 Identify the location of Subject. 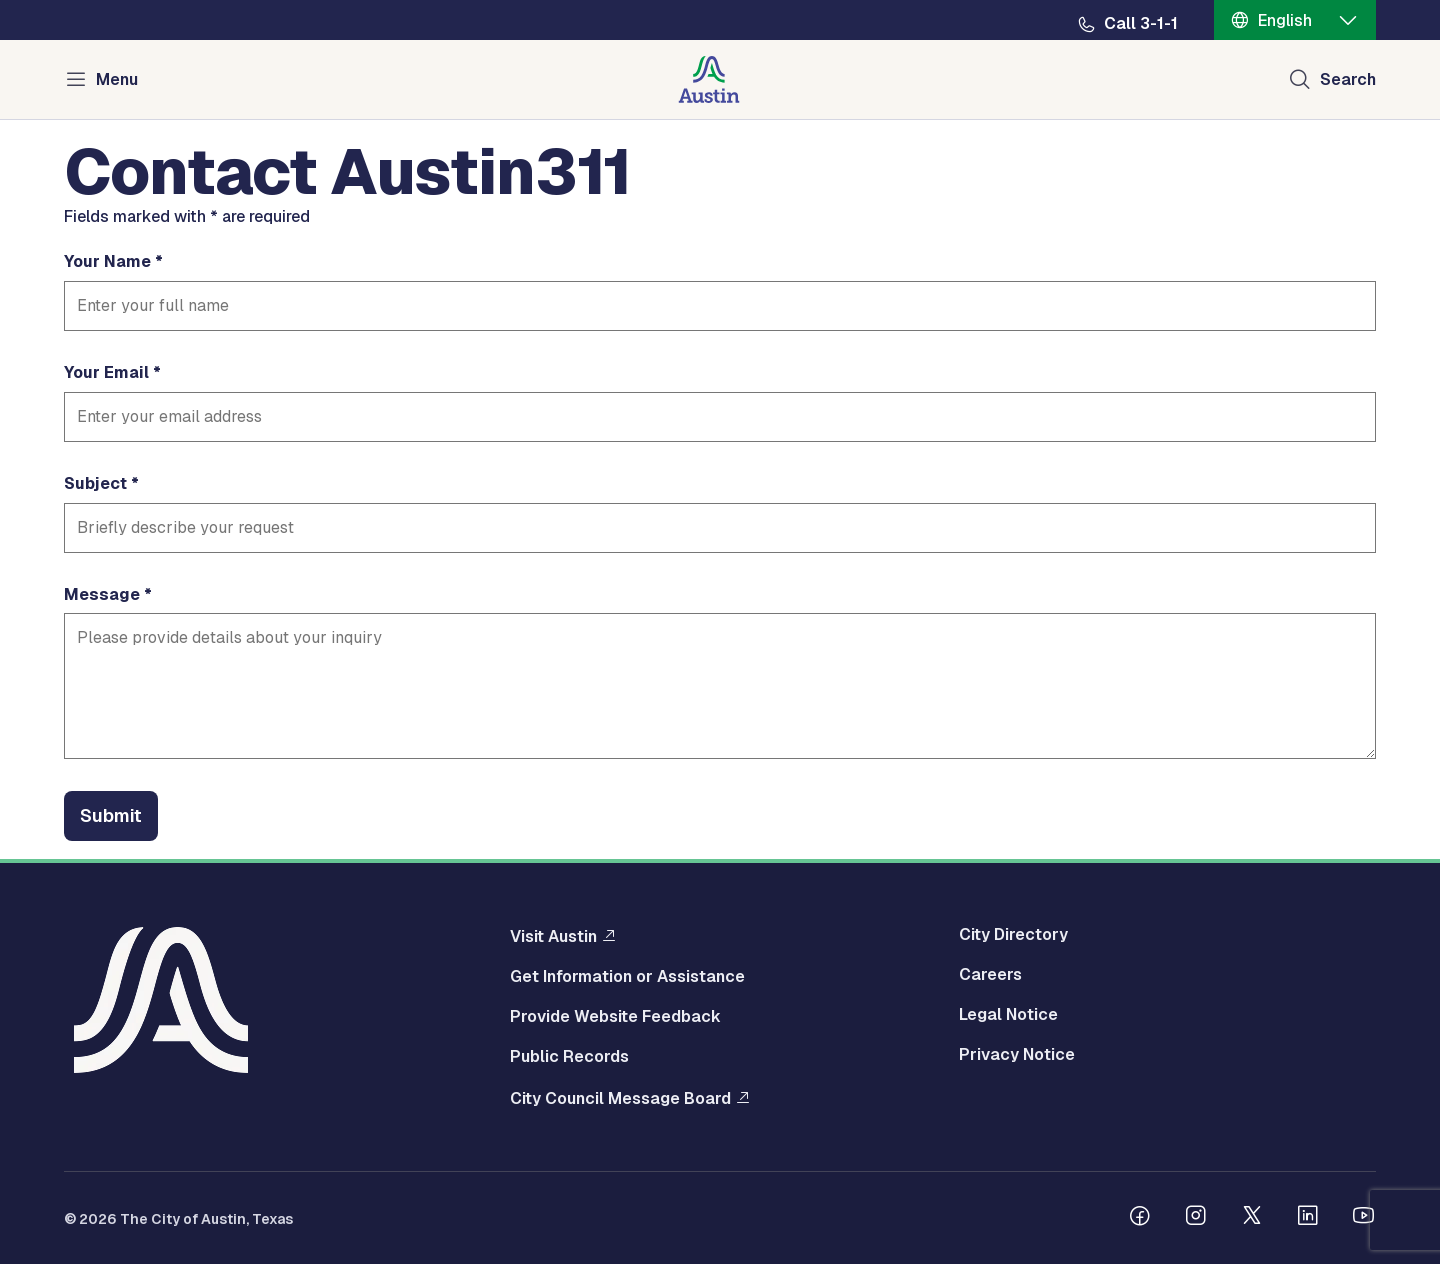
(95, 484).